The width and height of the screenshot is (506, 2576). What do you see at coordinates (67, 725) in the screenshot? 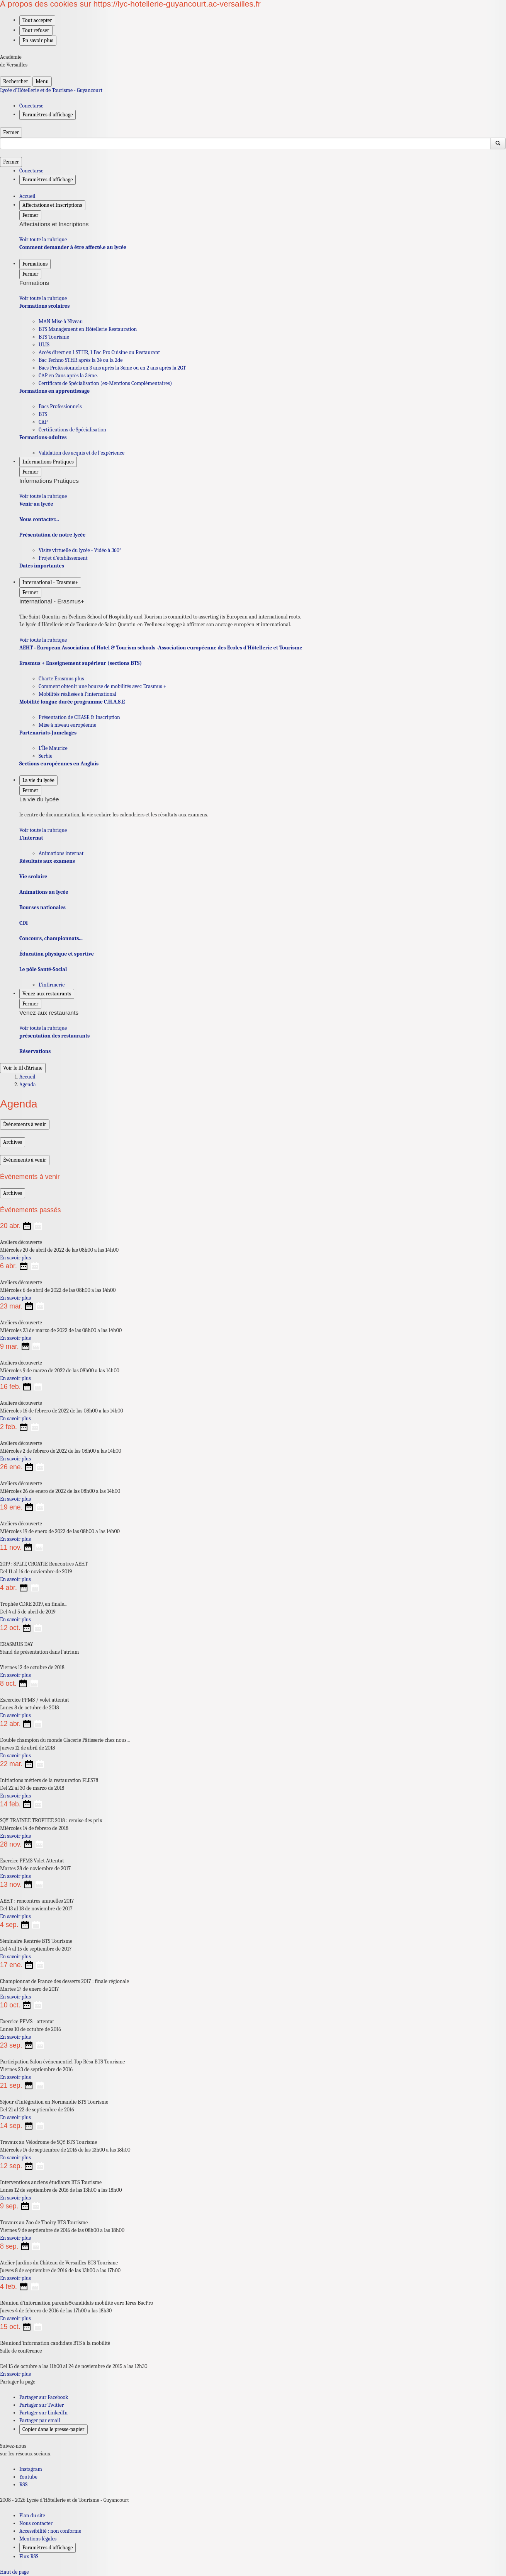
I see `Mise à niveau européenne [Ouvrir la rubrique Mise à niveau européenne]` at bounding box center [67, 725].